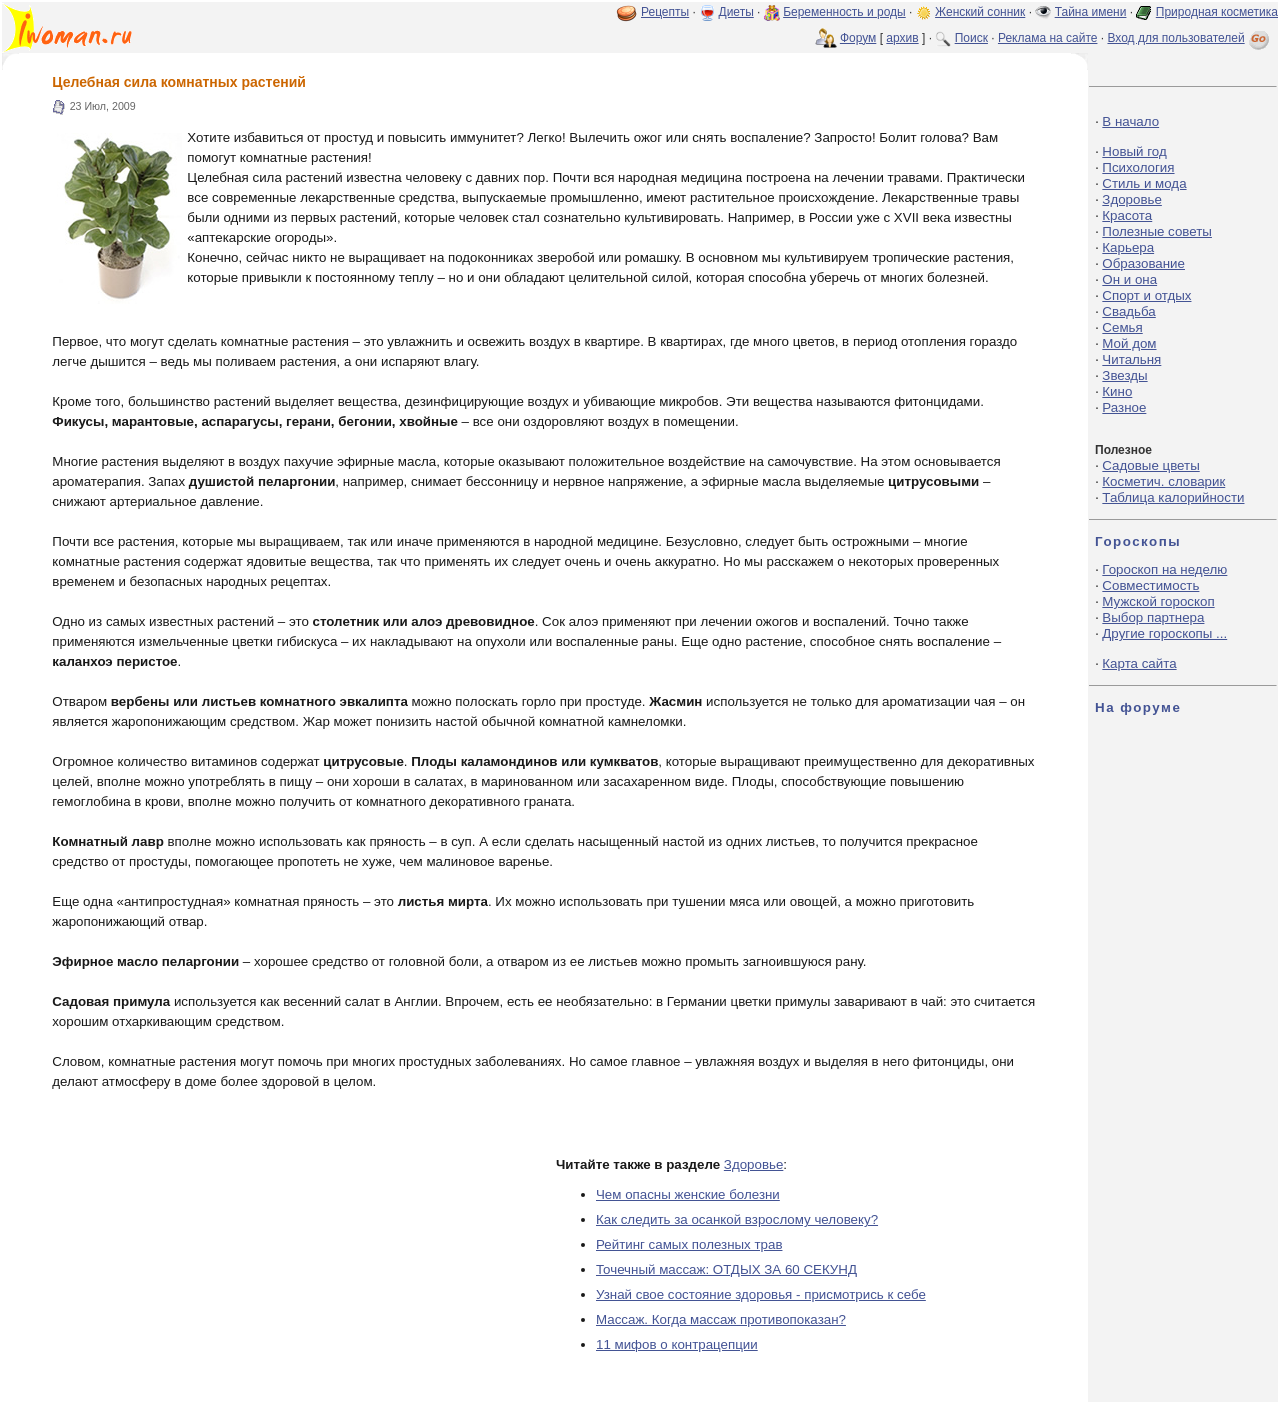 The height and width of the screenshot is (1404, 1280). What do you see at coordinates (1124, 407) in the screenshot?
I see `Разное` at bounding box center [1124, 407].